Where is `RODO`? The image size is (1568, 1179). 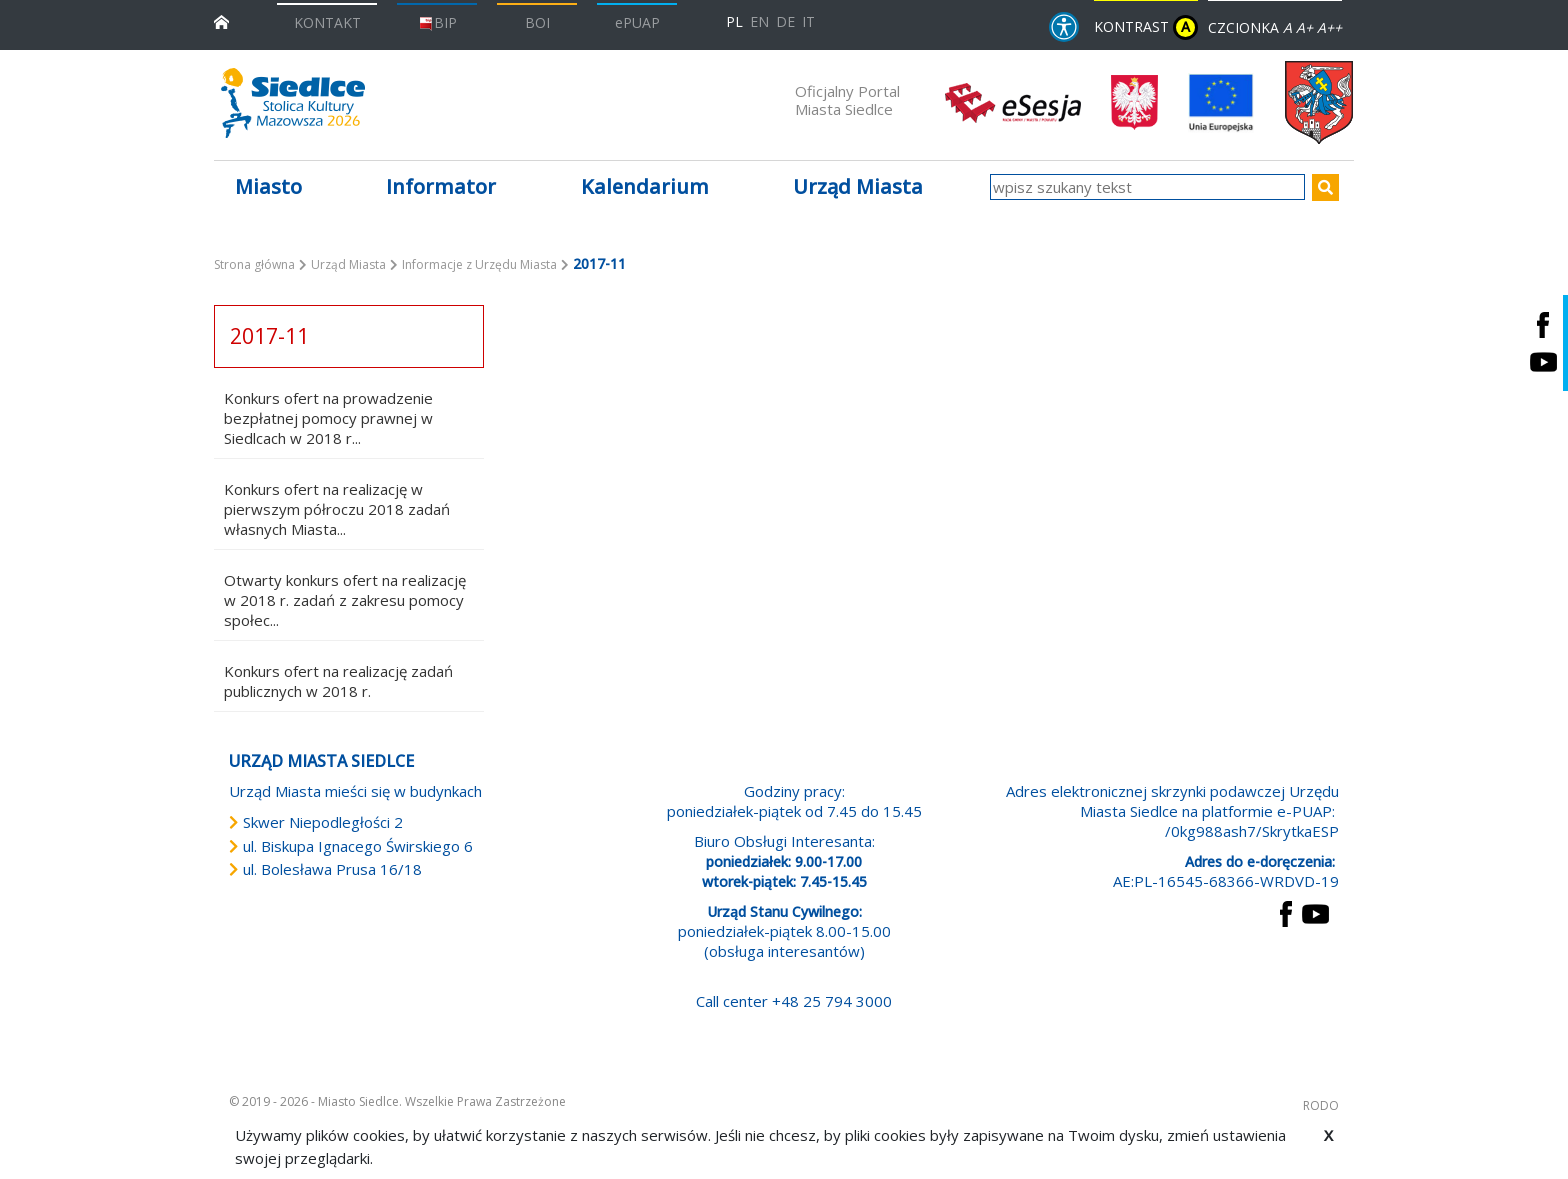 RODO is located at coordinates (1321, 1105).